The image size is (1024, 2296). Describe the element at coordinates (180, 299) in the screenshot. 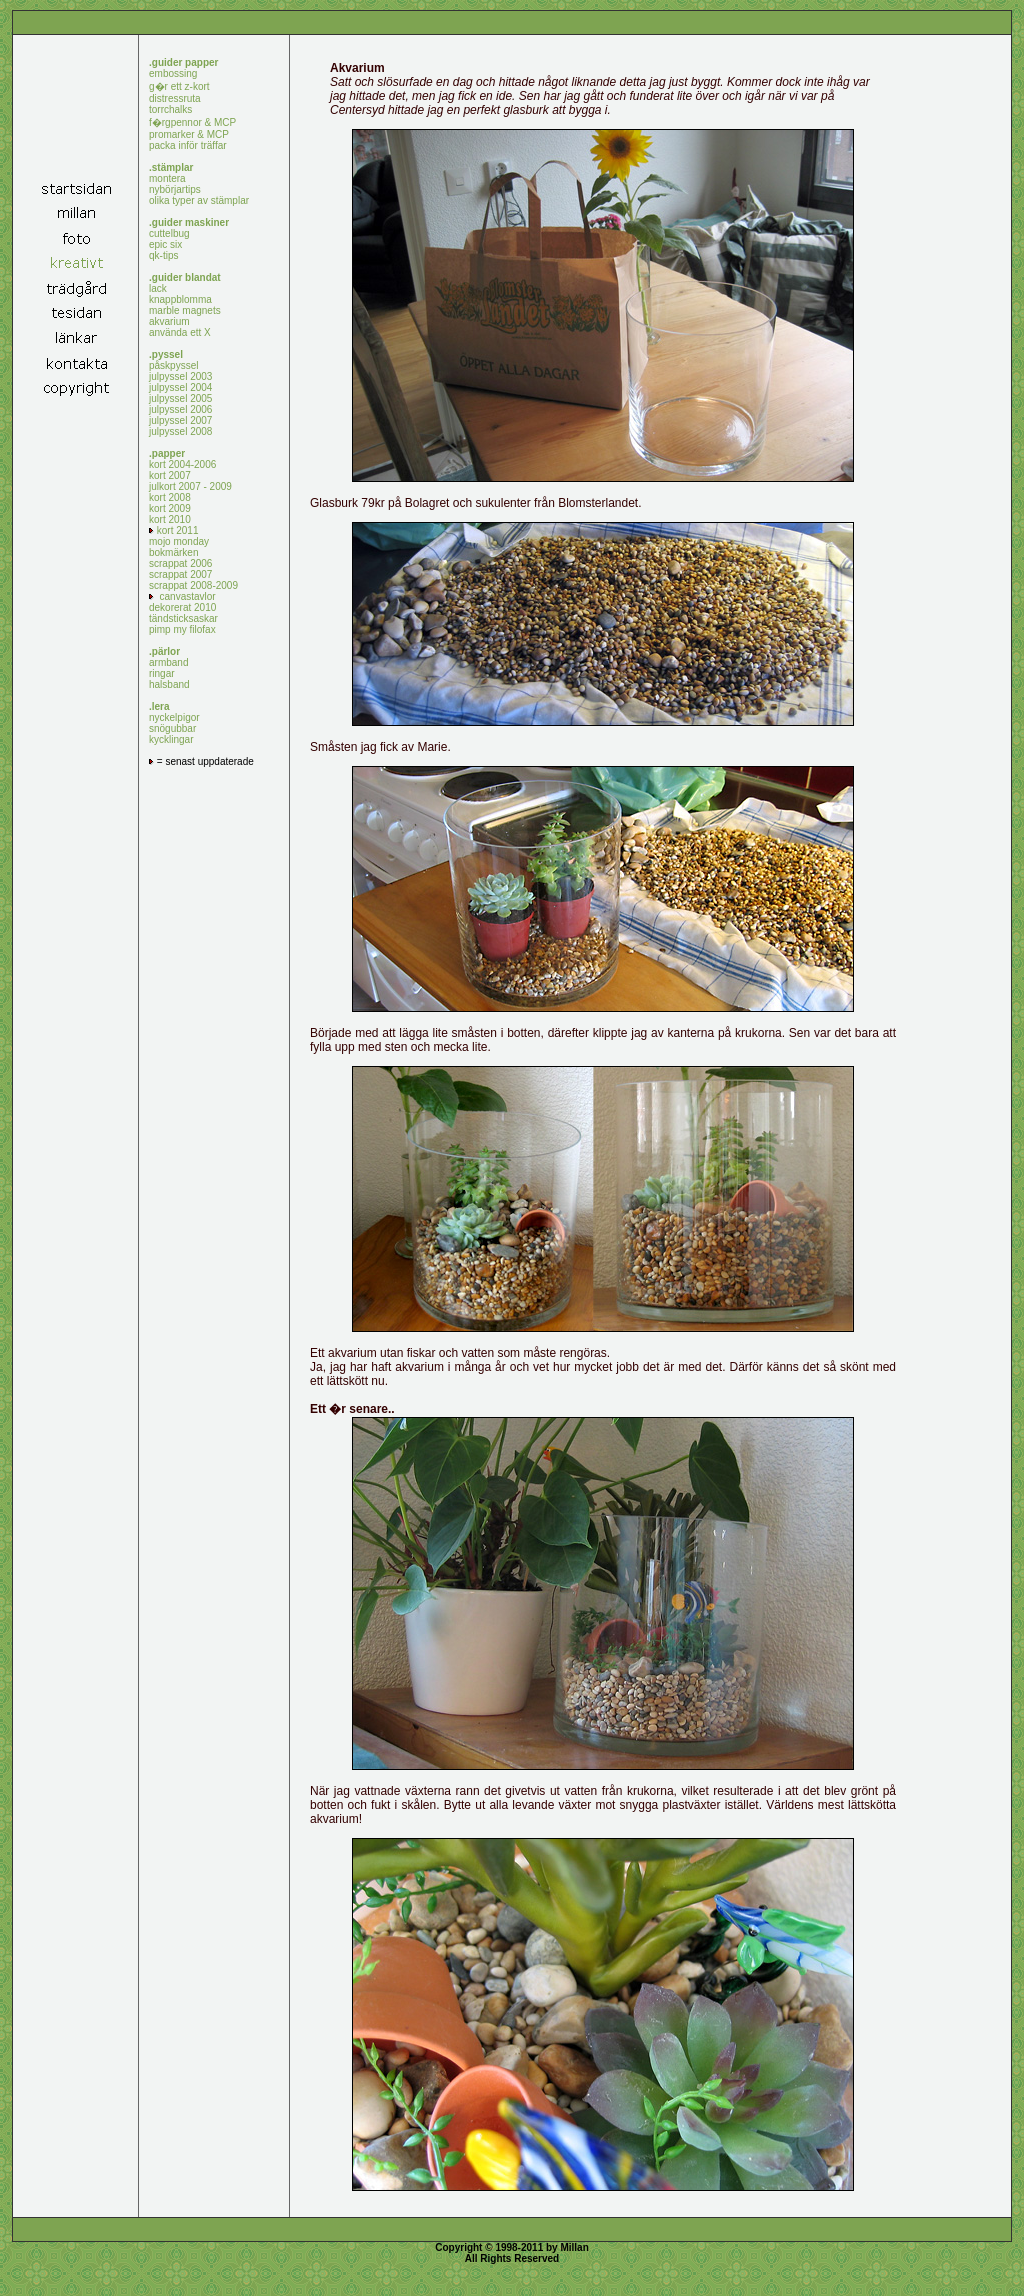

I see `knappblomma` at that location.